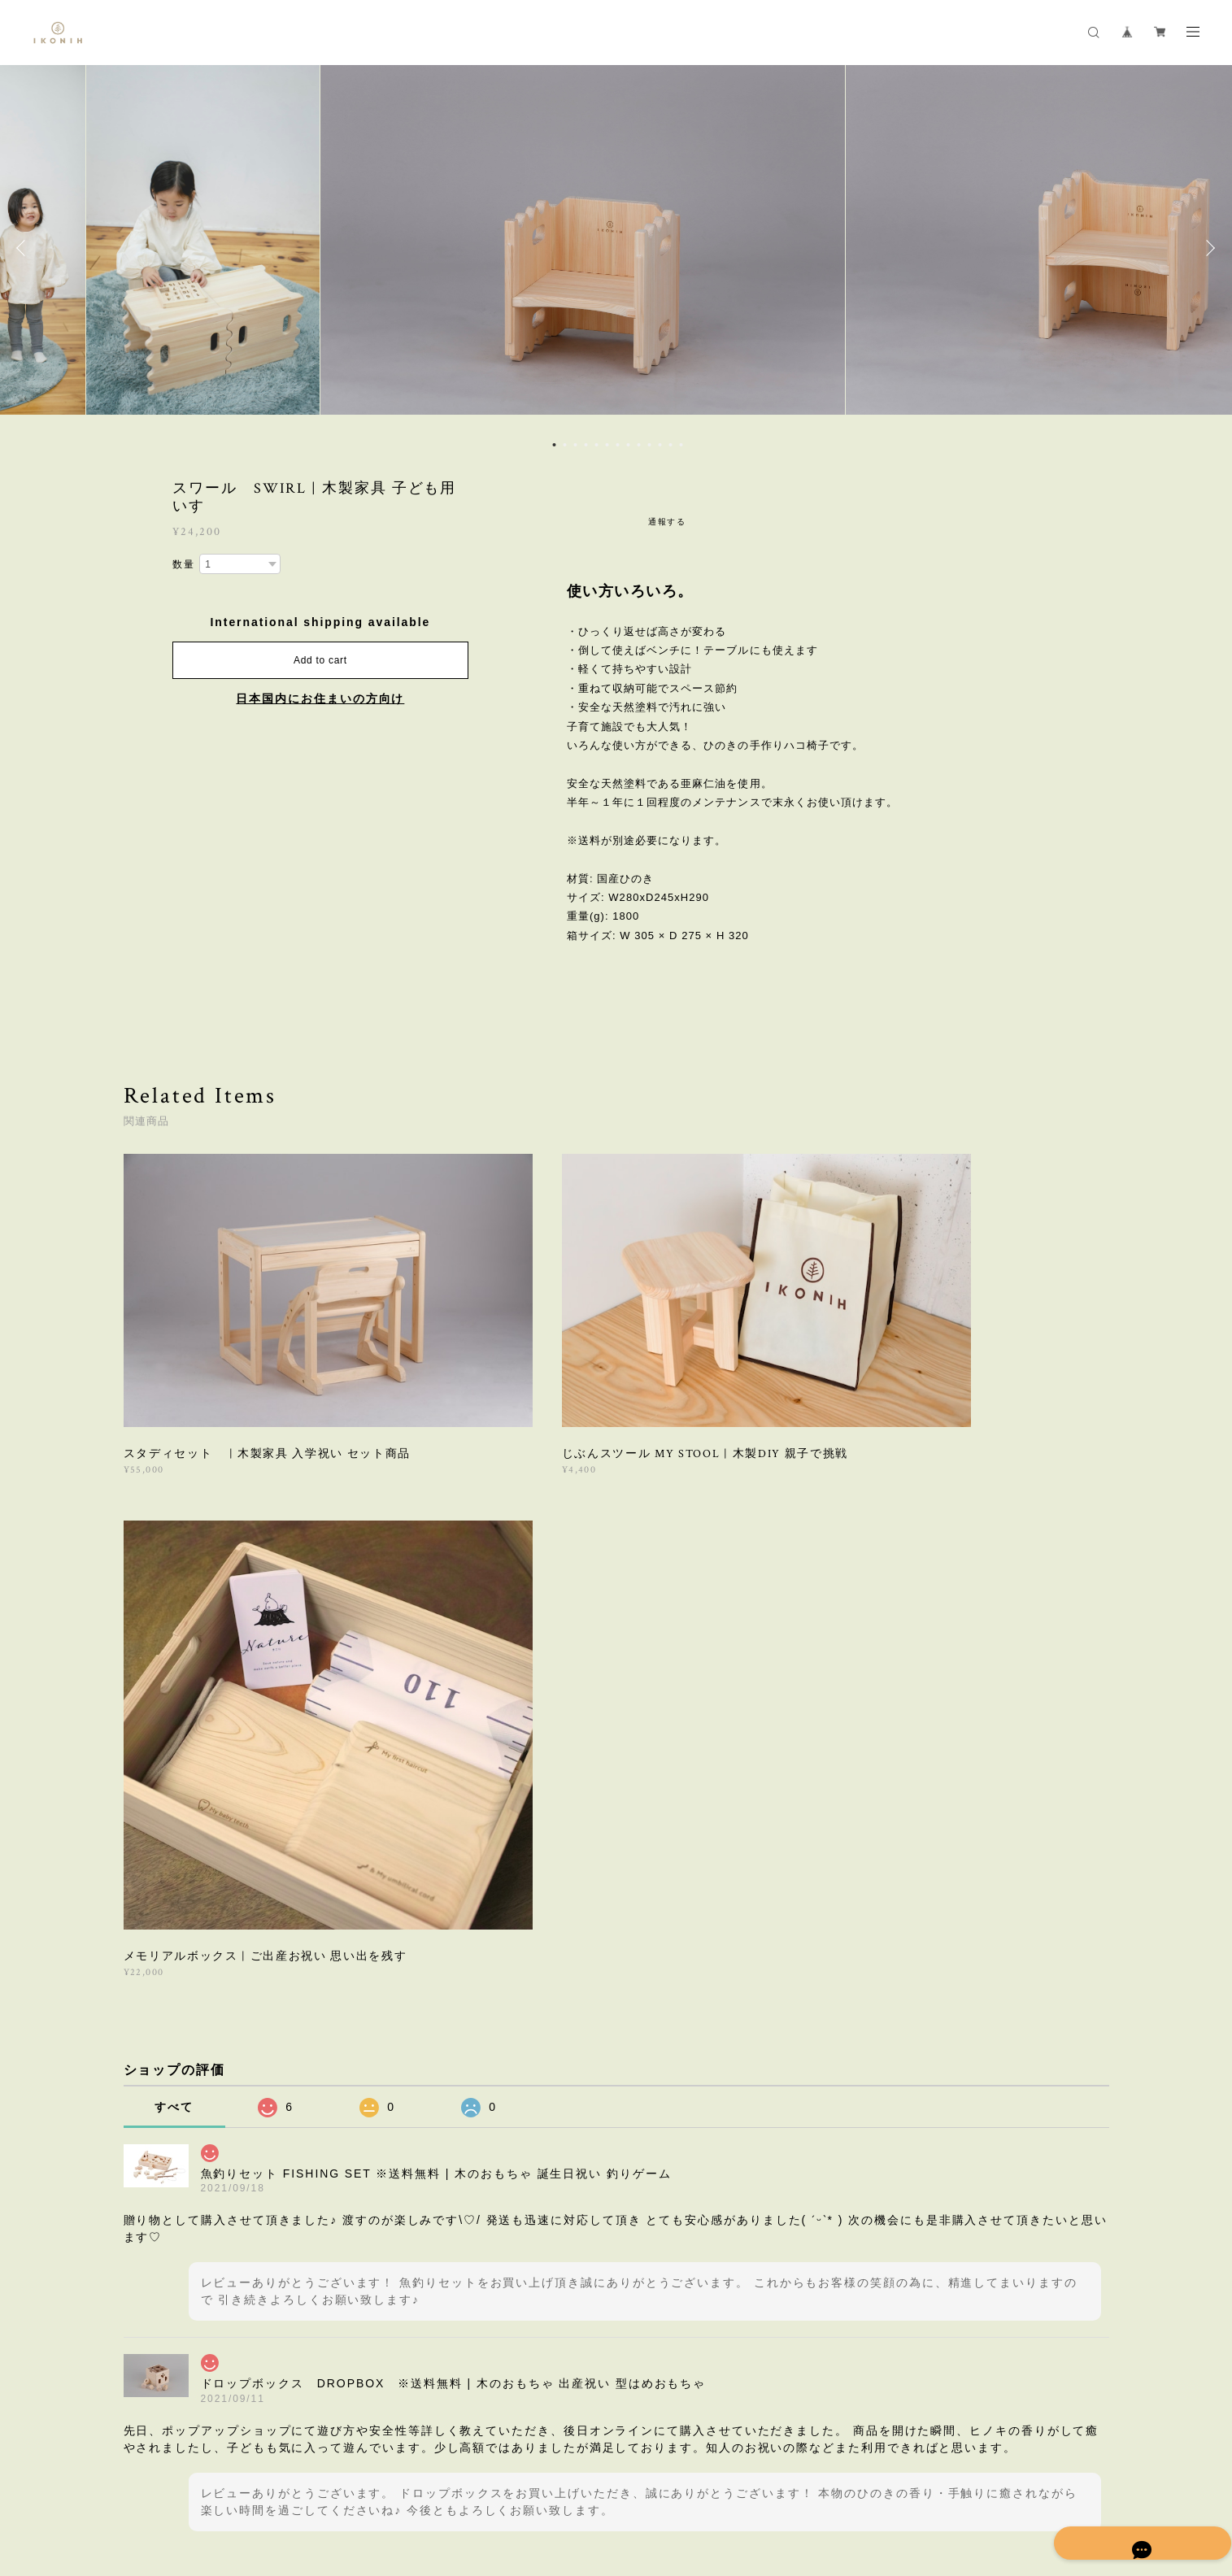  I want to click on すべて, so click(174, 1625).